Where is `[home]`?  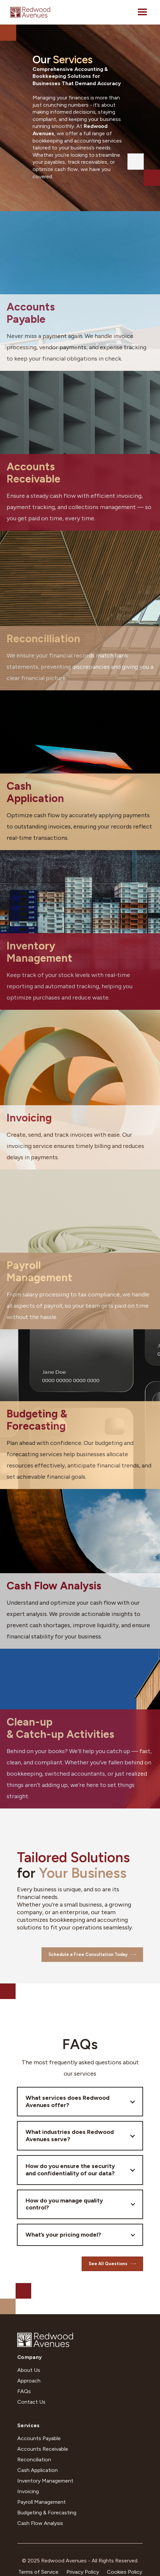 [home] is located at coordinates (30, 12).